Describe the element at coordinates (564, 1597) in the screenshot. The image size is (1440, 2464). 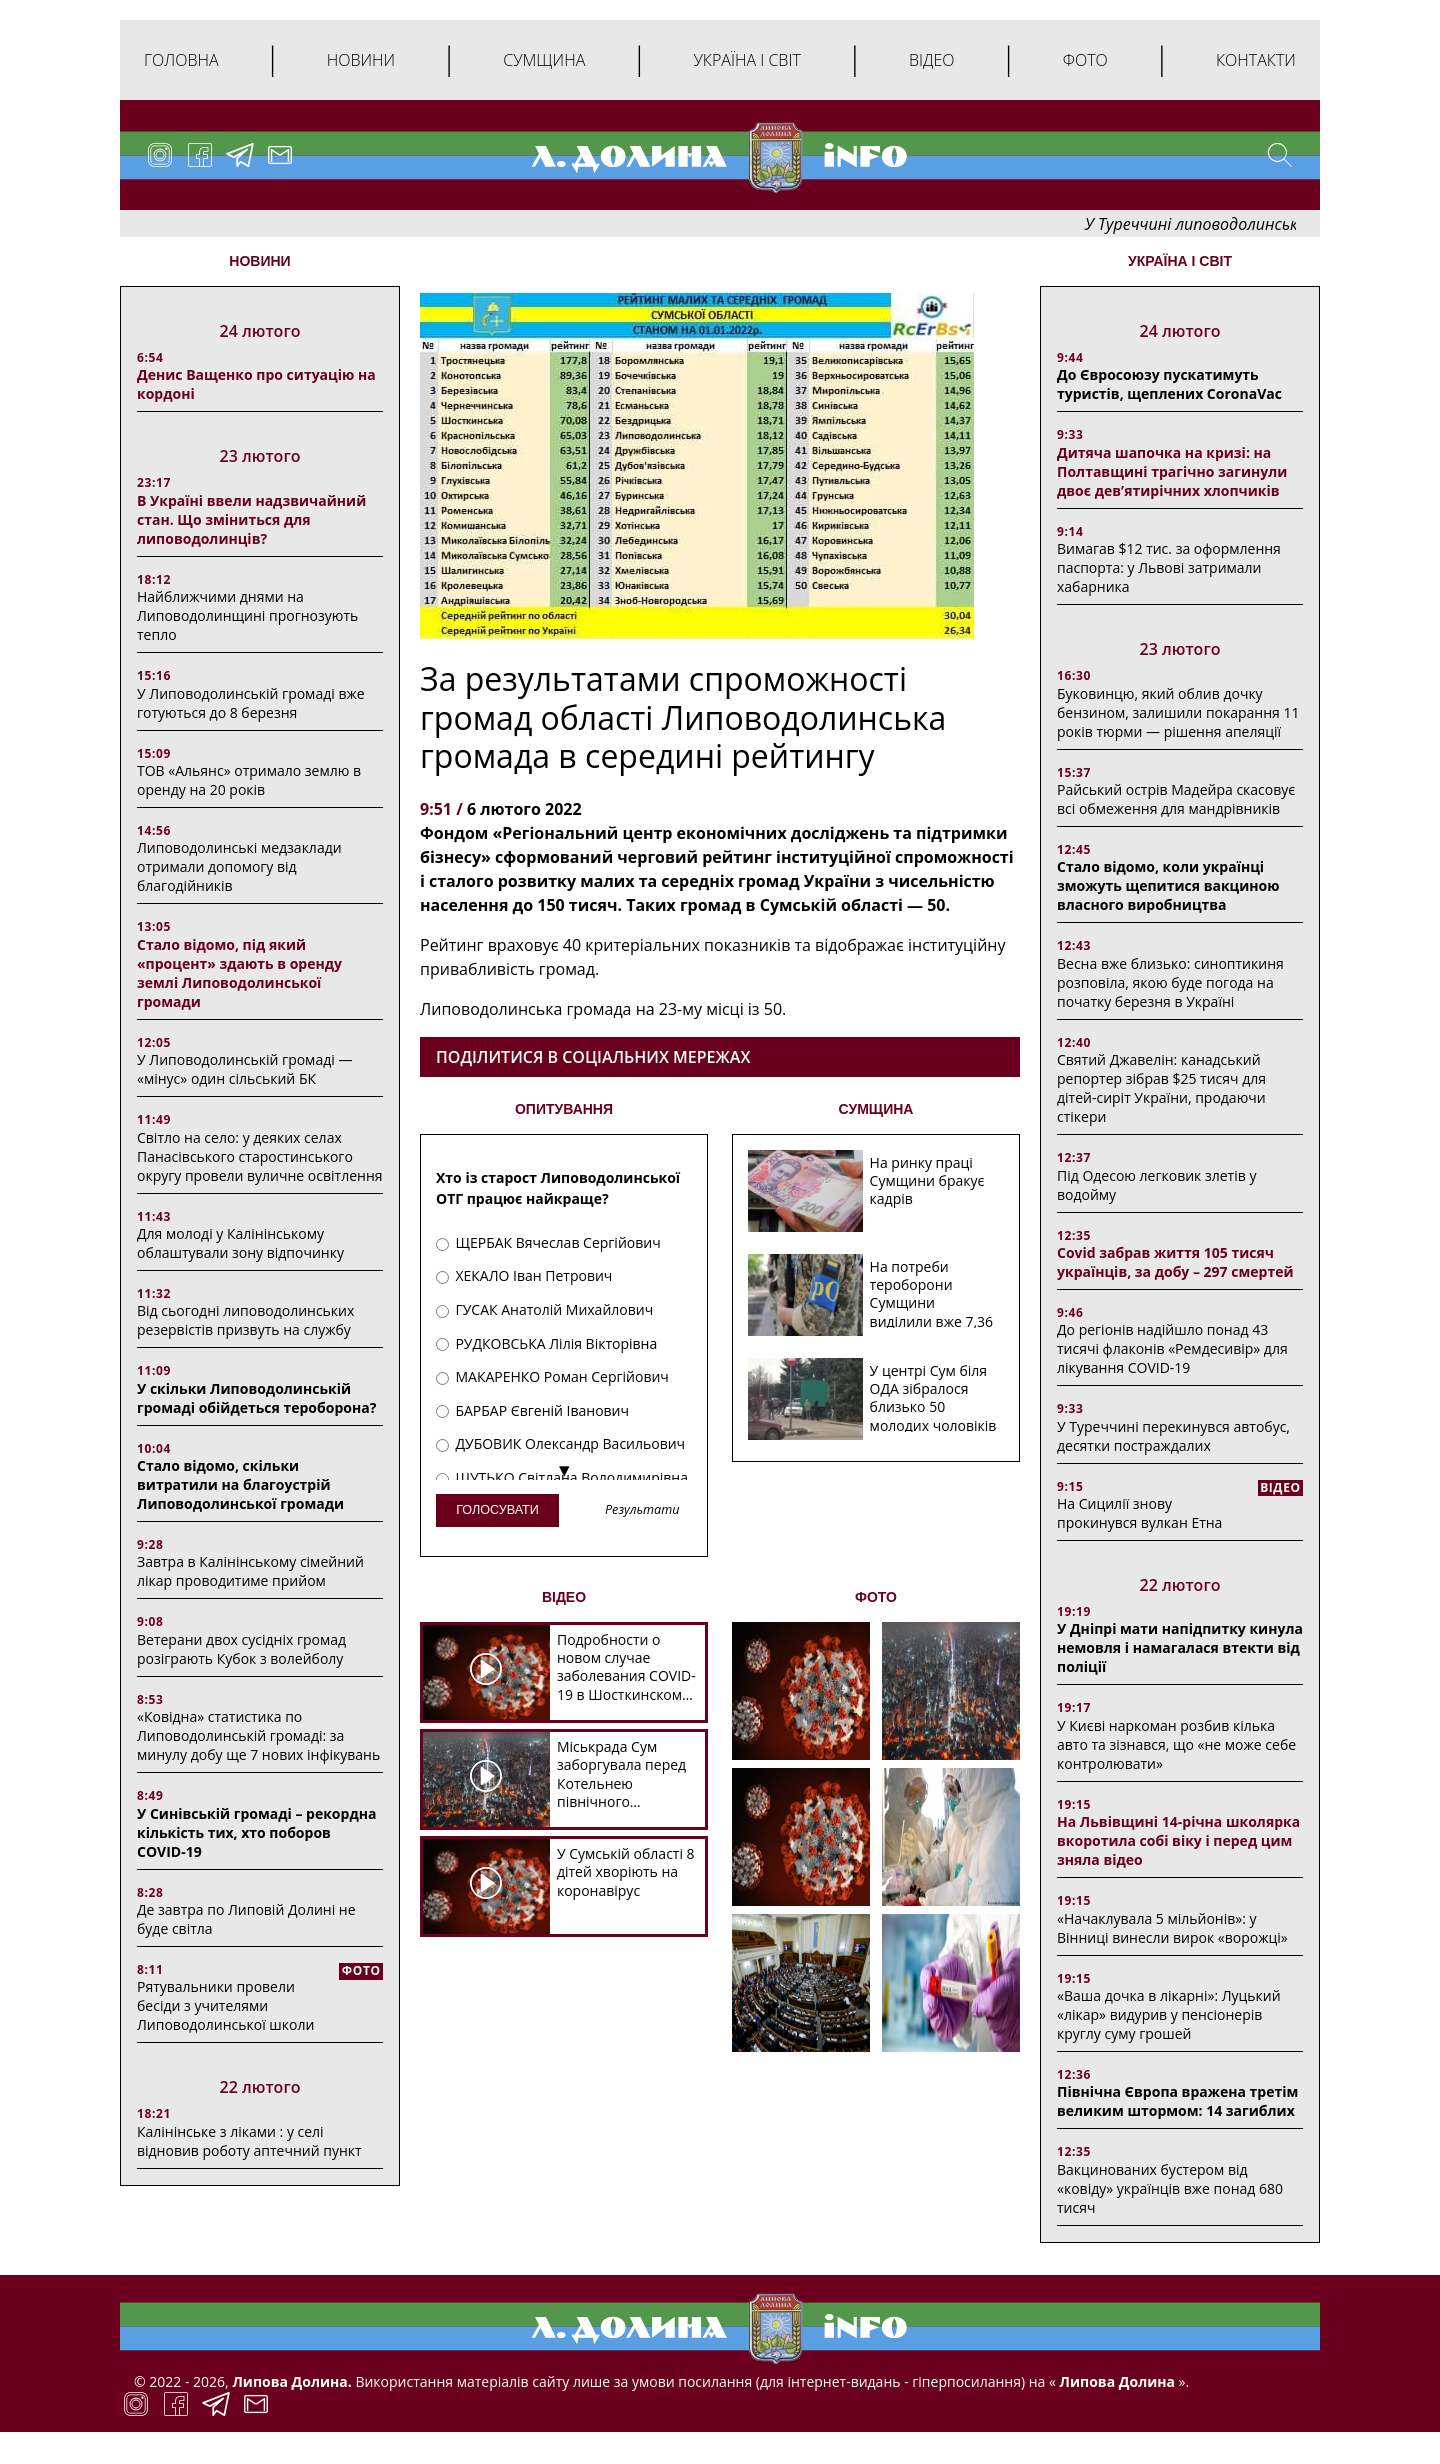
I see `ВІДЕО` at that location.